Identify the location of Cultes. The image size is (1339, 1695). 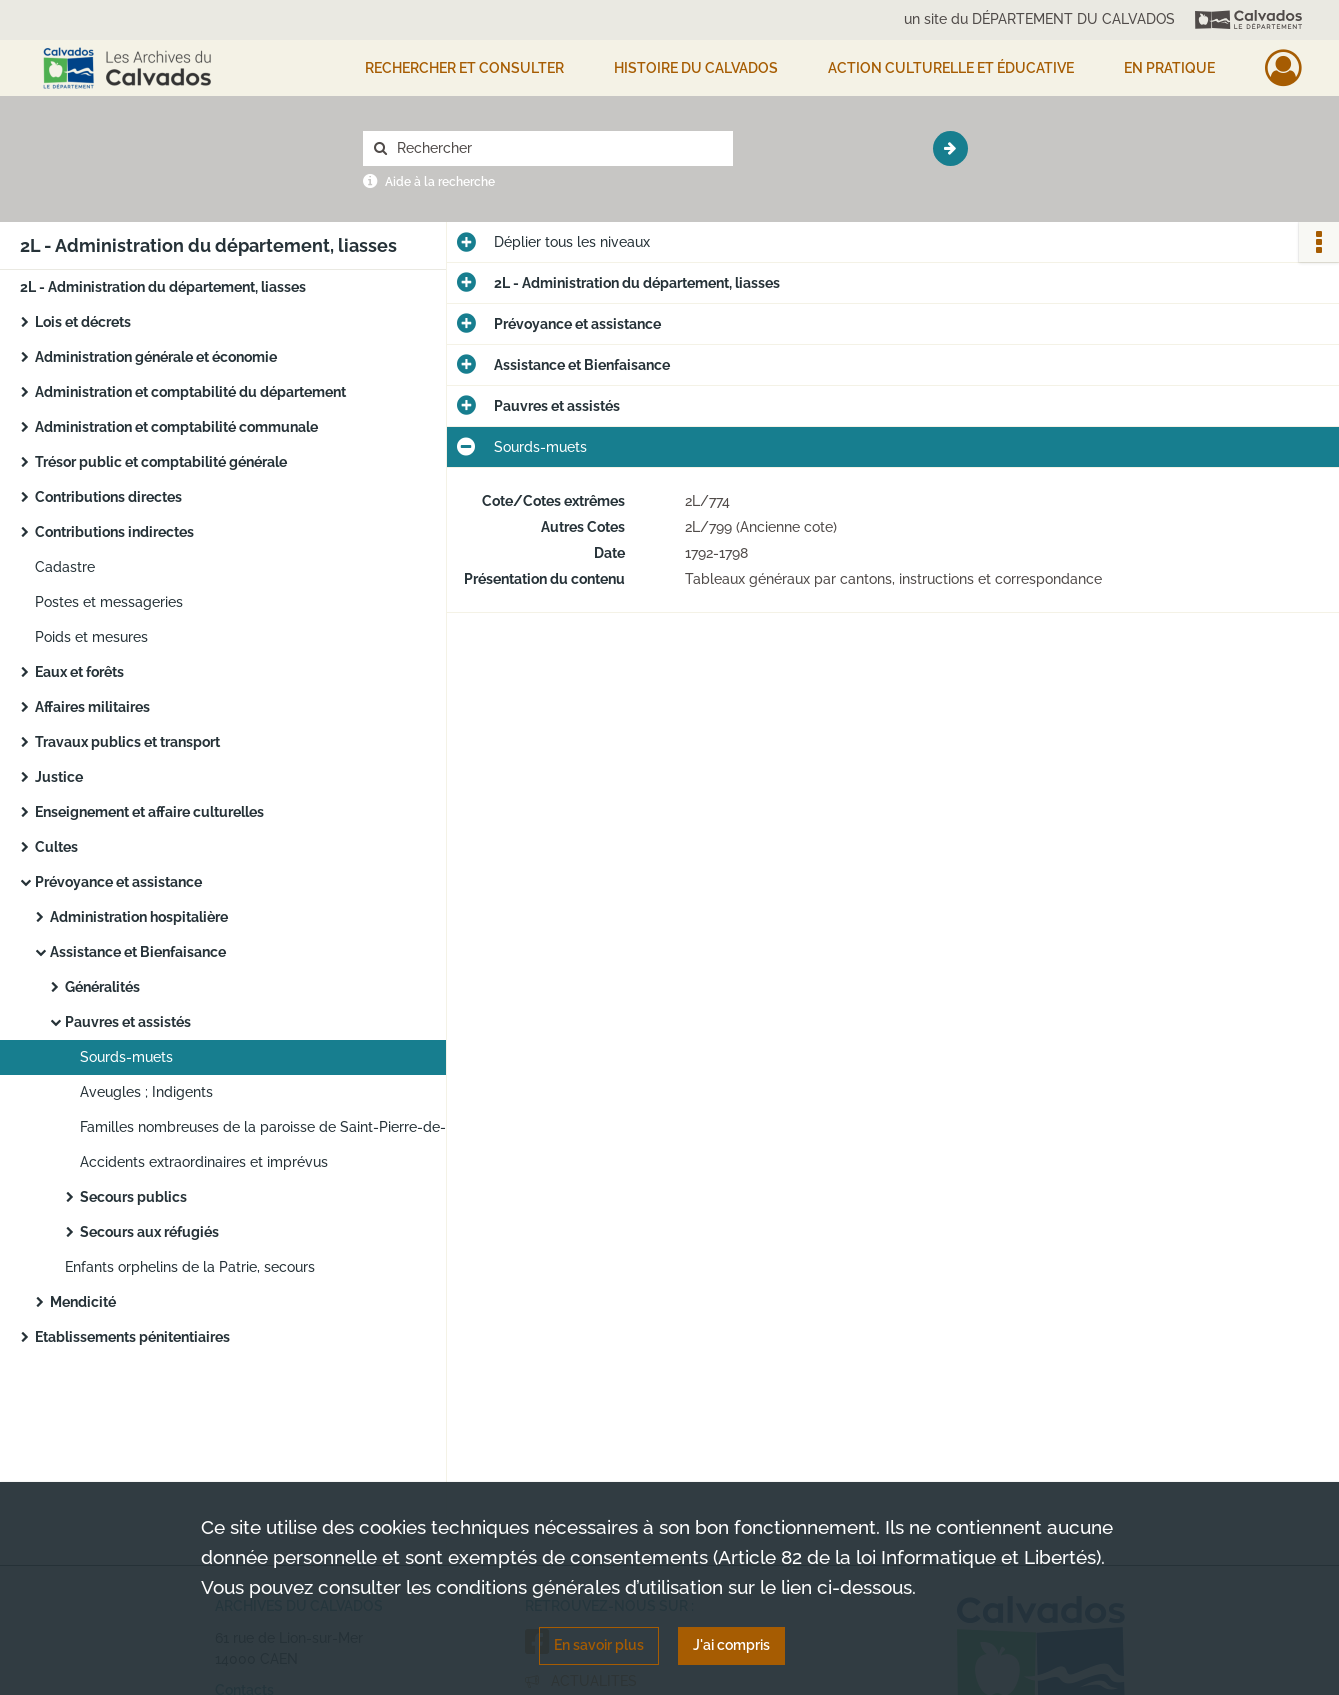
(56, 847).